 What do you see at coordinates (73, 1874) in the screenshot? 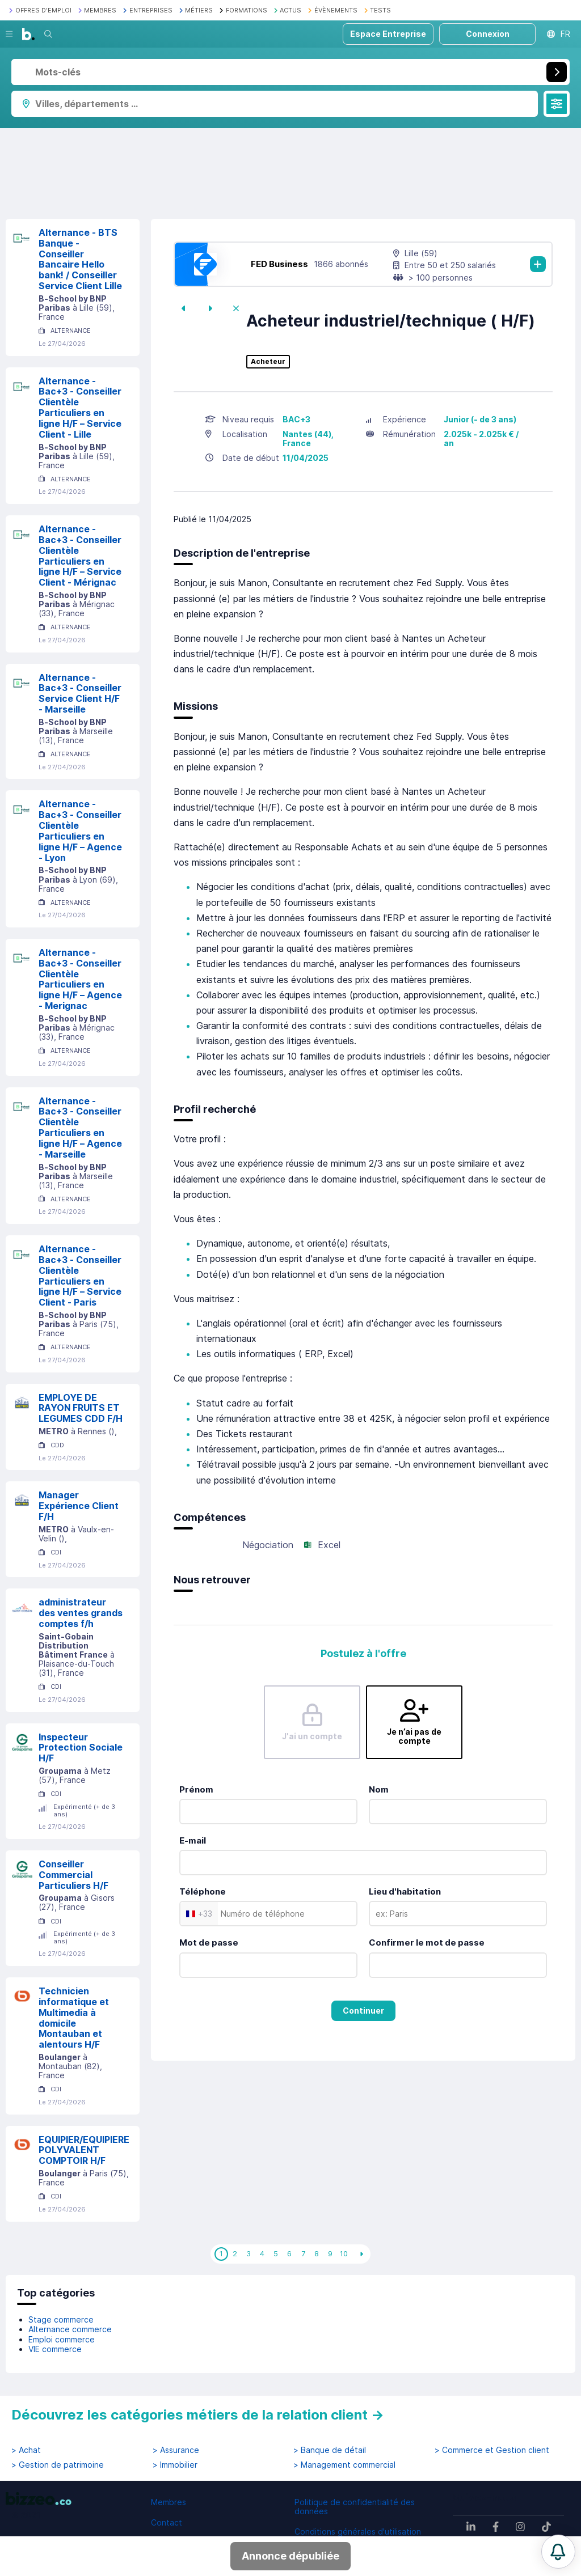
I see `Conseiller Commercial Particuliers H/F` at bounding box center [73, 1874].